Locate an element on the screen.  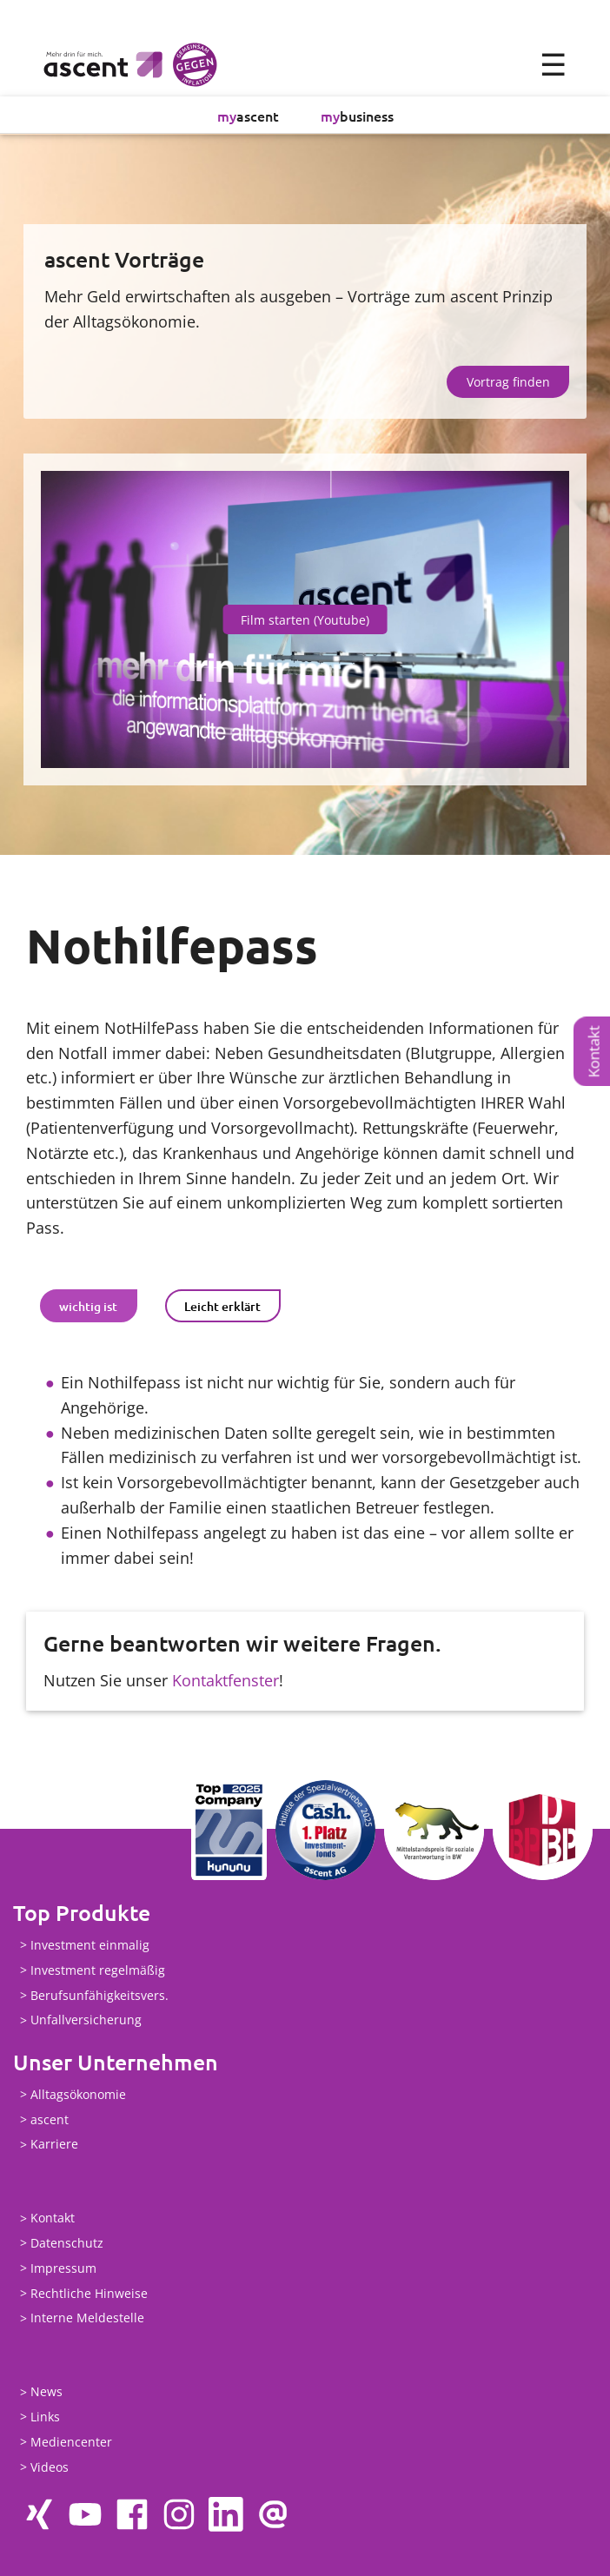
Kontaktfenster is located at coordinates (225, 1681).